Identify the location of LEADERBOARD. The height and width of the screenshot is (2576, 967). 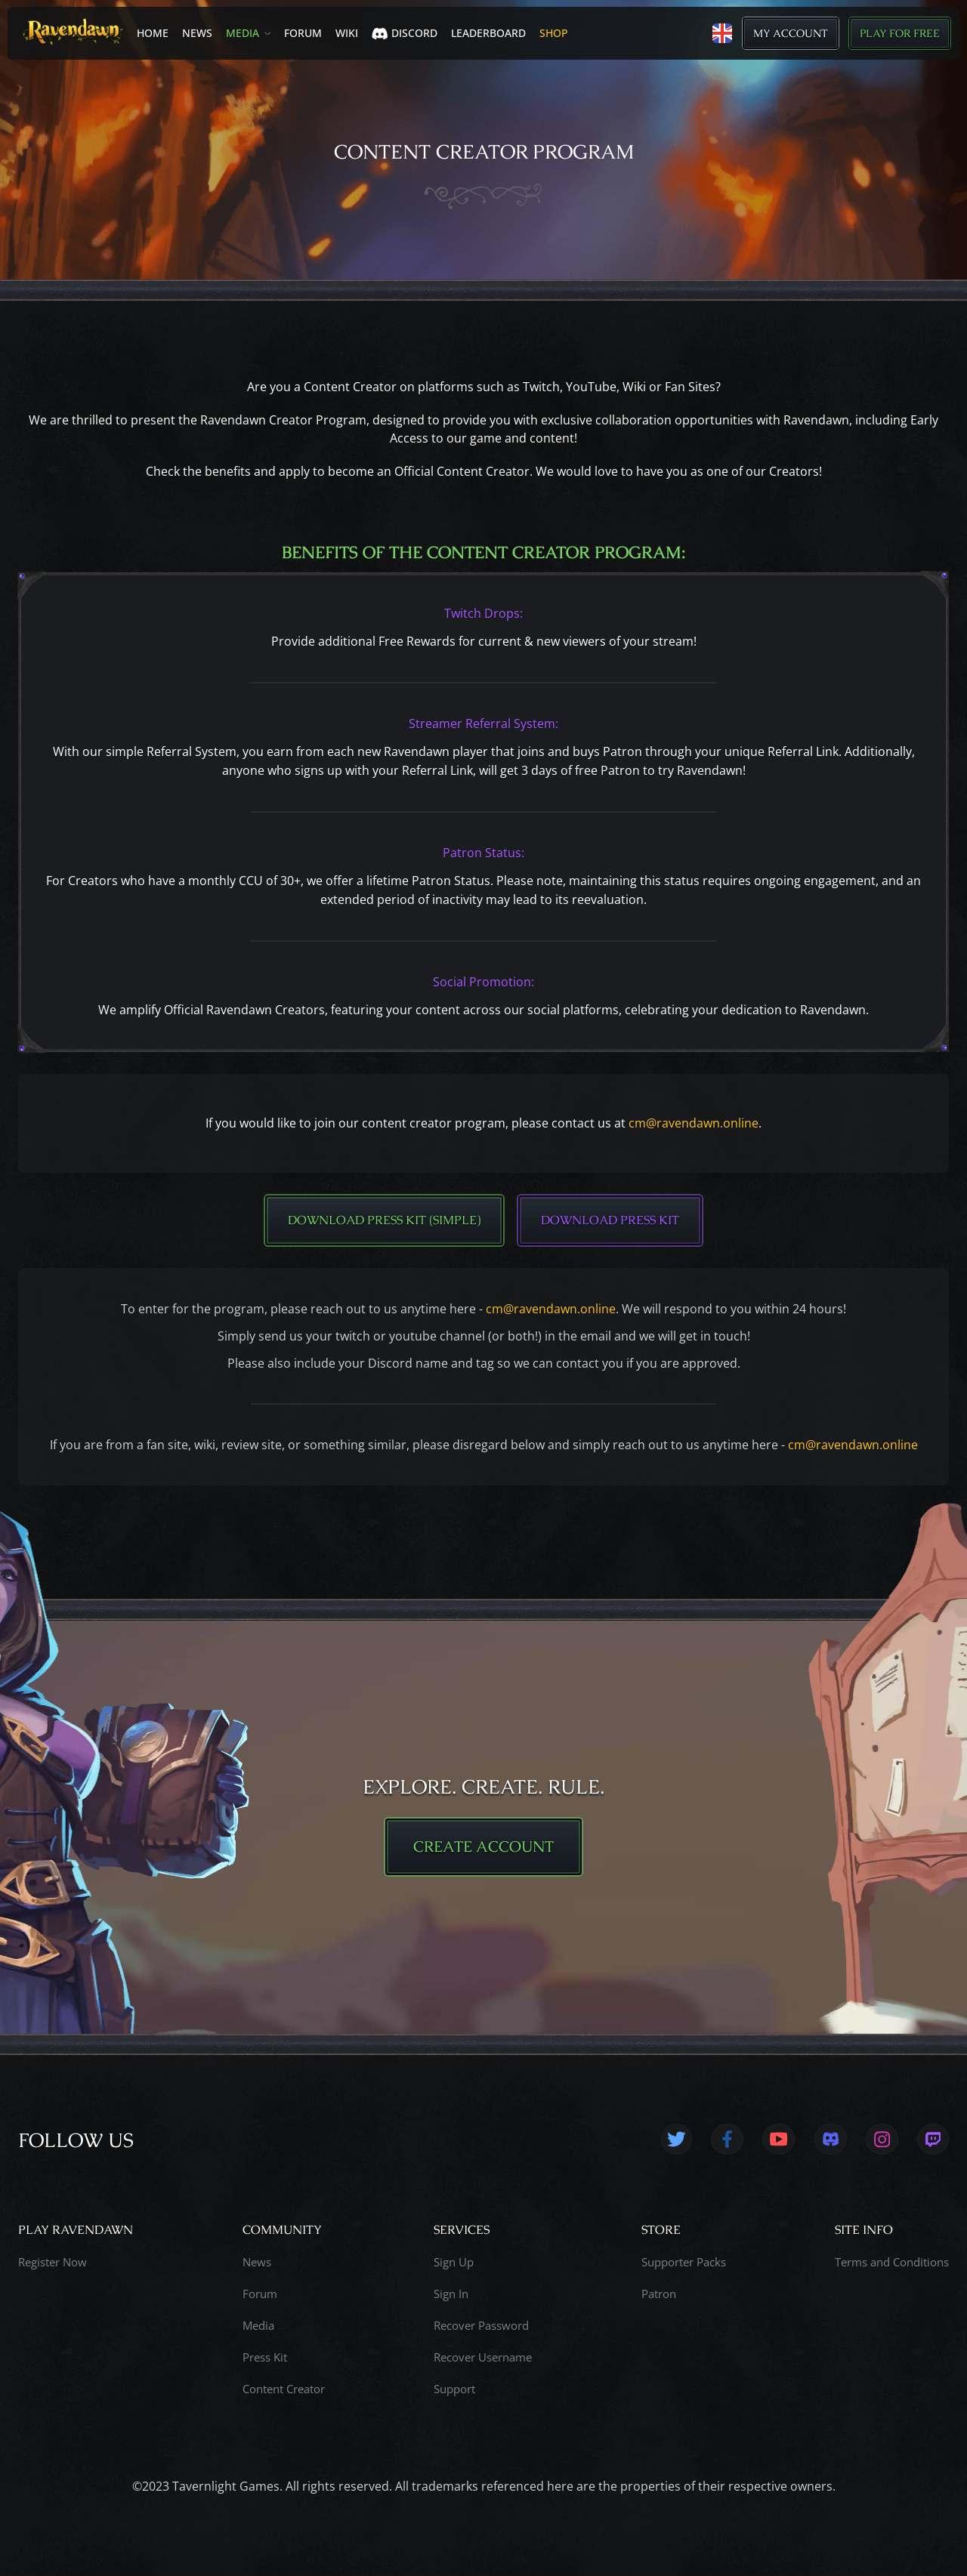
(488, 33).